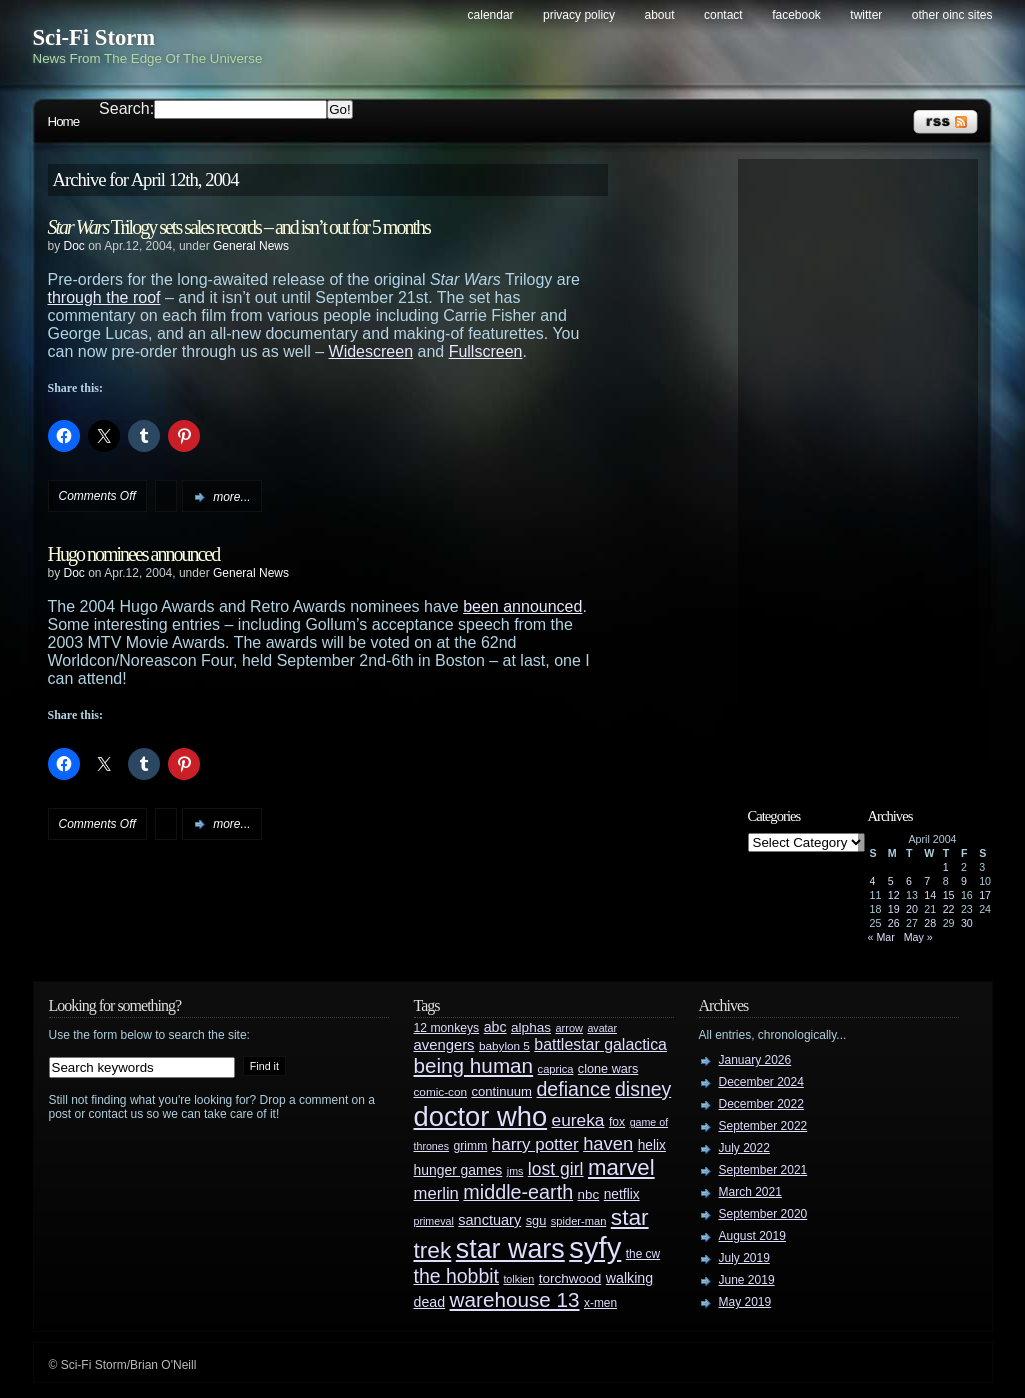 The image size is (1025, 1398). Describe the element at coordinates (578, 1120) in the screenshot. I see `eureka [eureka (64 items)]` at that location.